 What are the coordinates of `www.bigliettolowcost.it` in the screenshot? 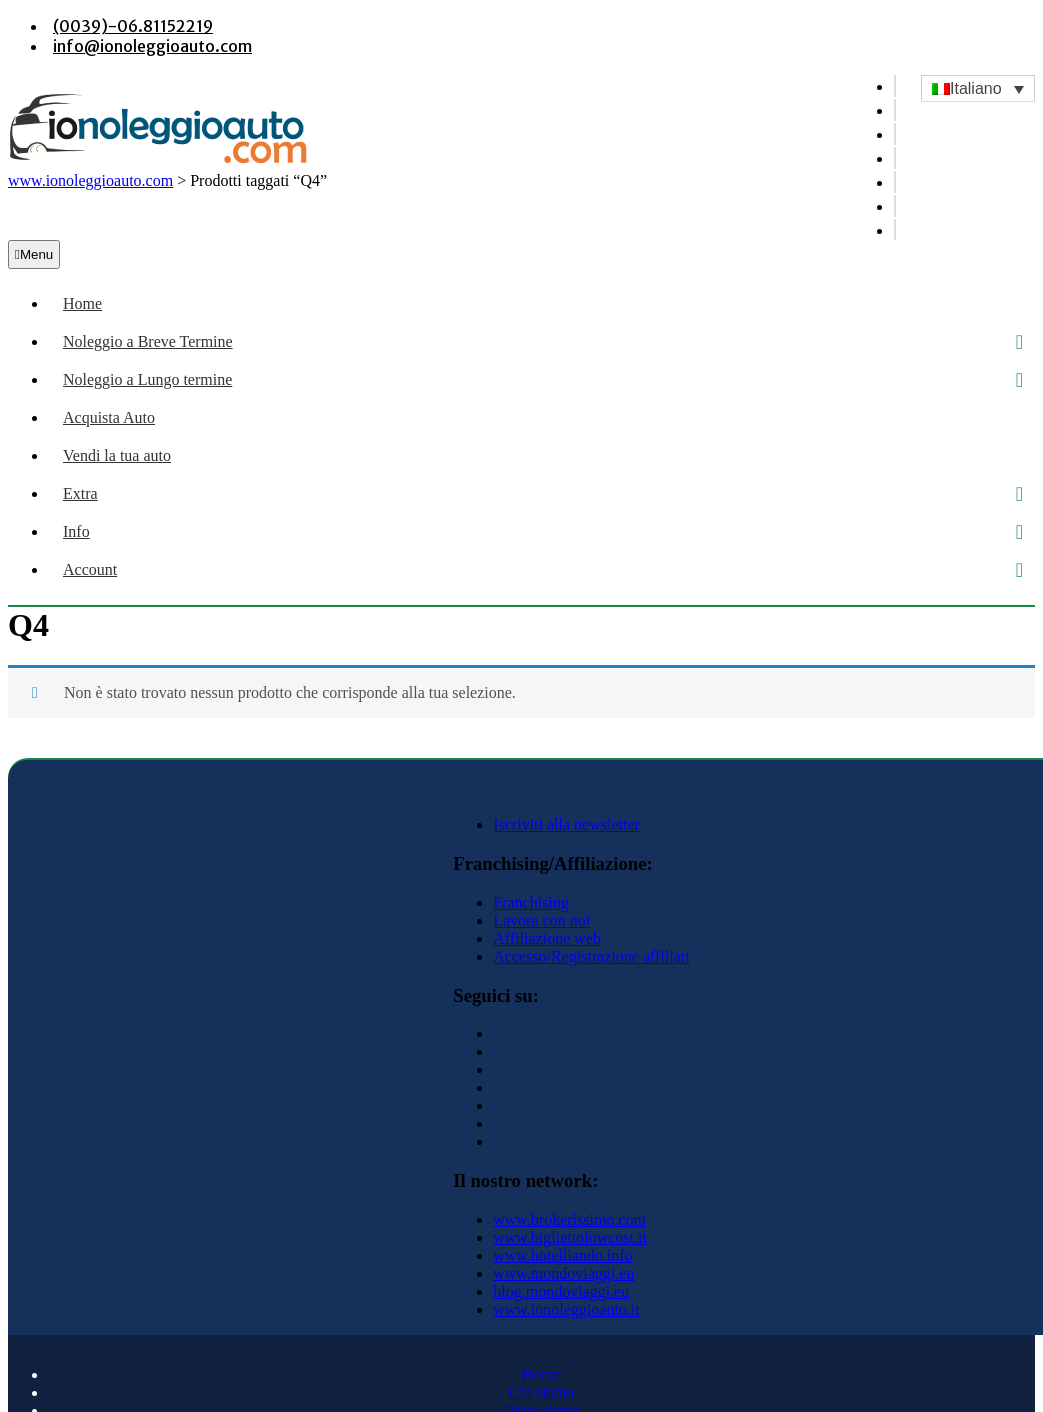 It's located at (570, 1237).